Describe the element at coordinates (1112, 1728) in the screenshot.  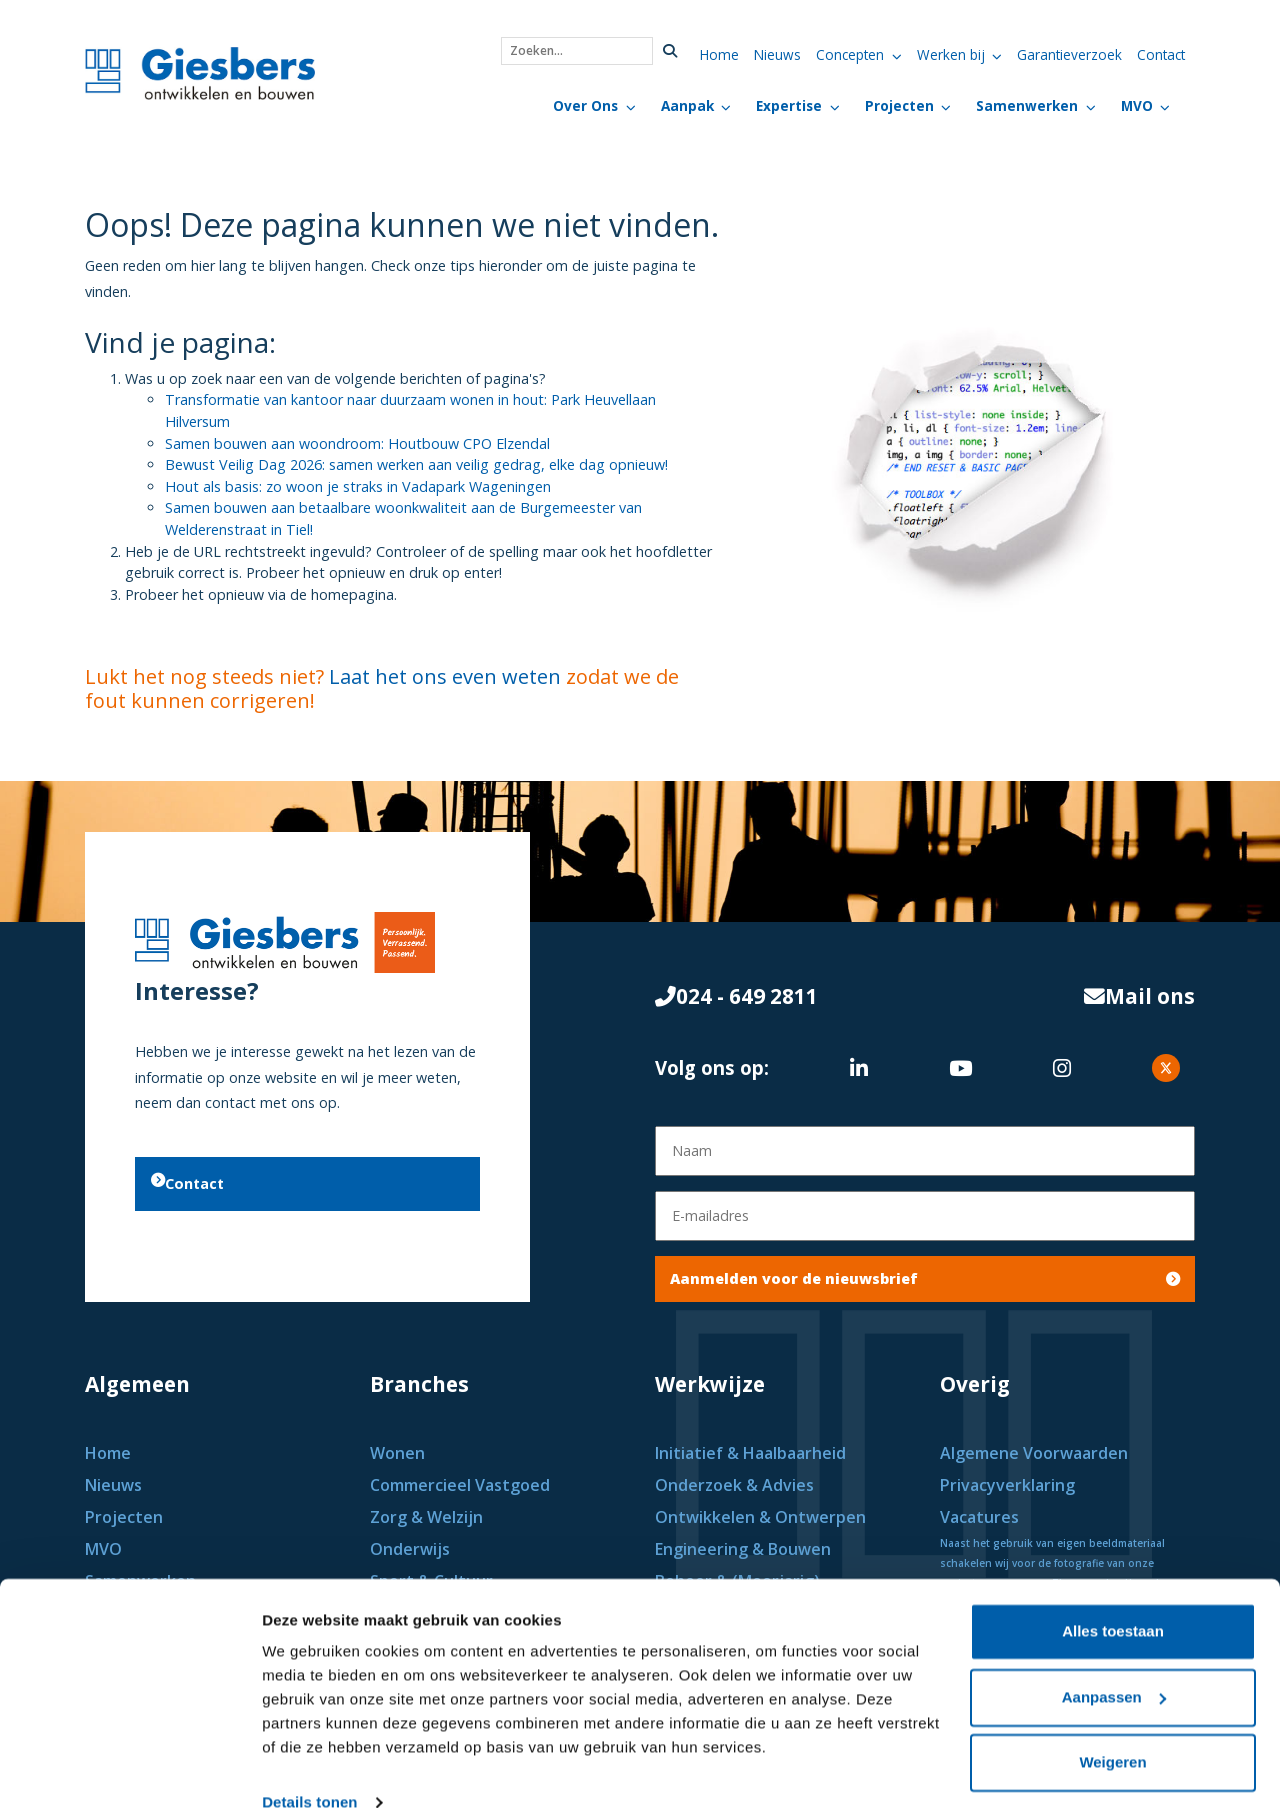
I see `Weigeren` at that location.